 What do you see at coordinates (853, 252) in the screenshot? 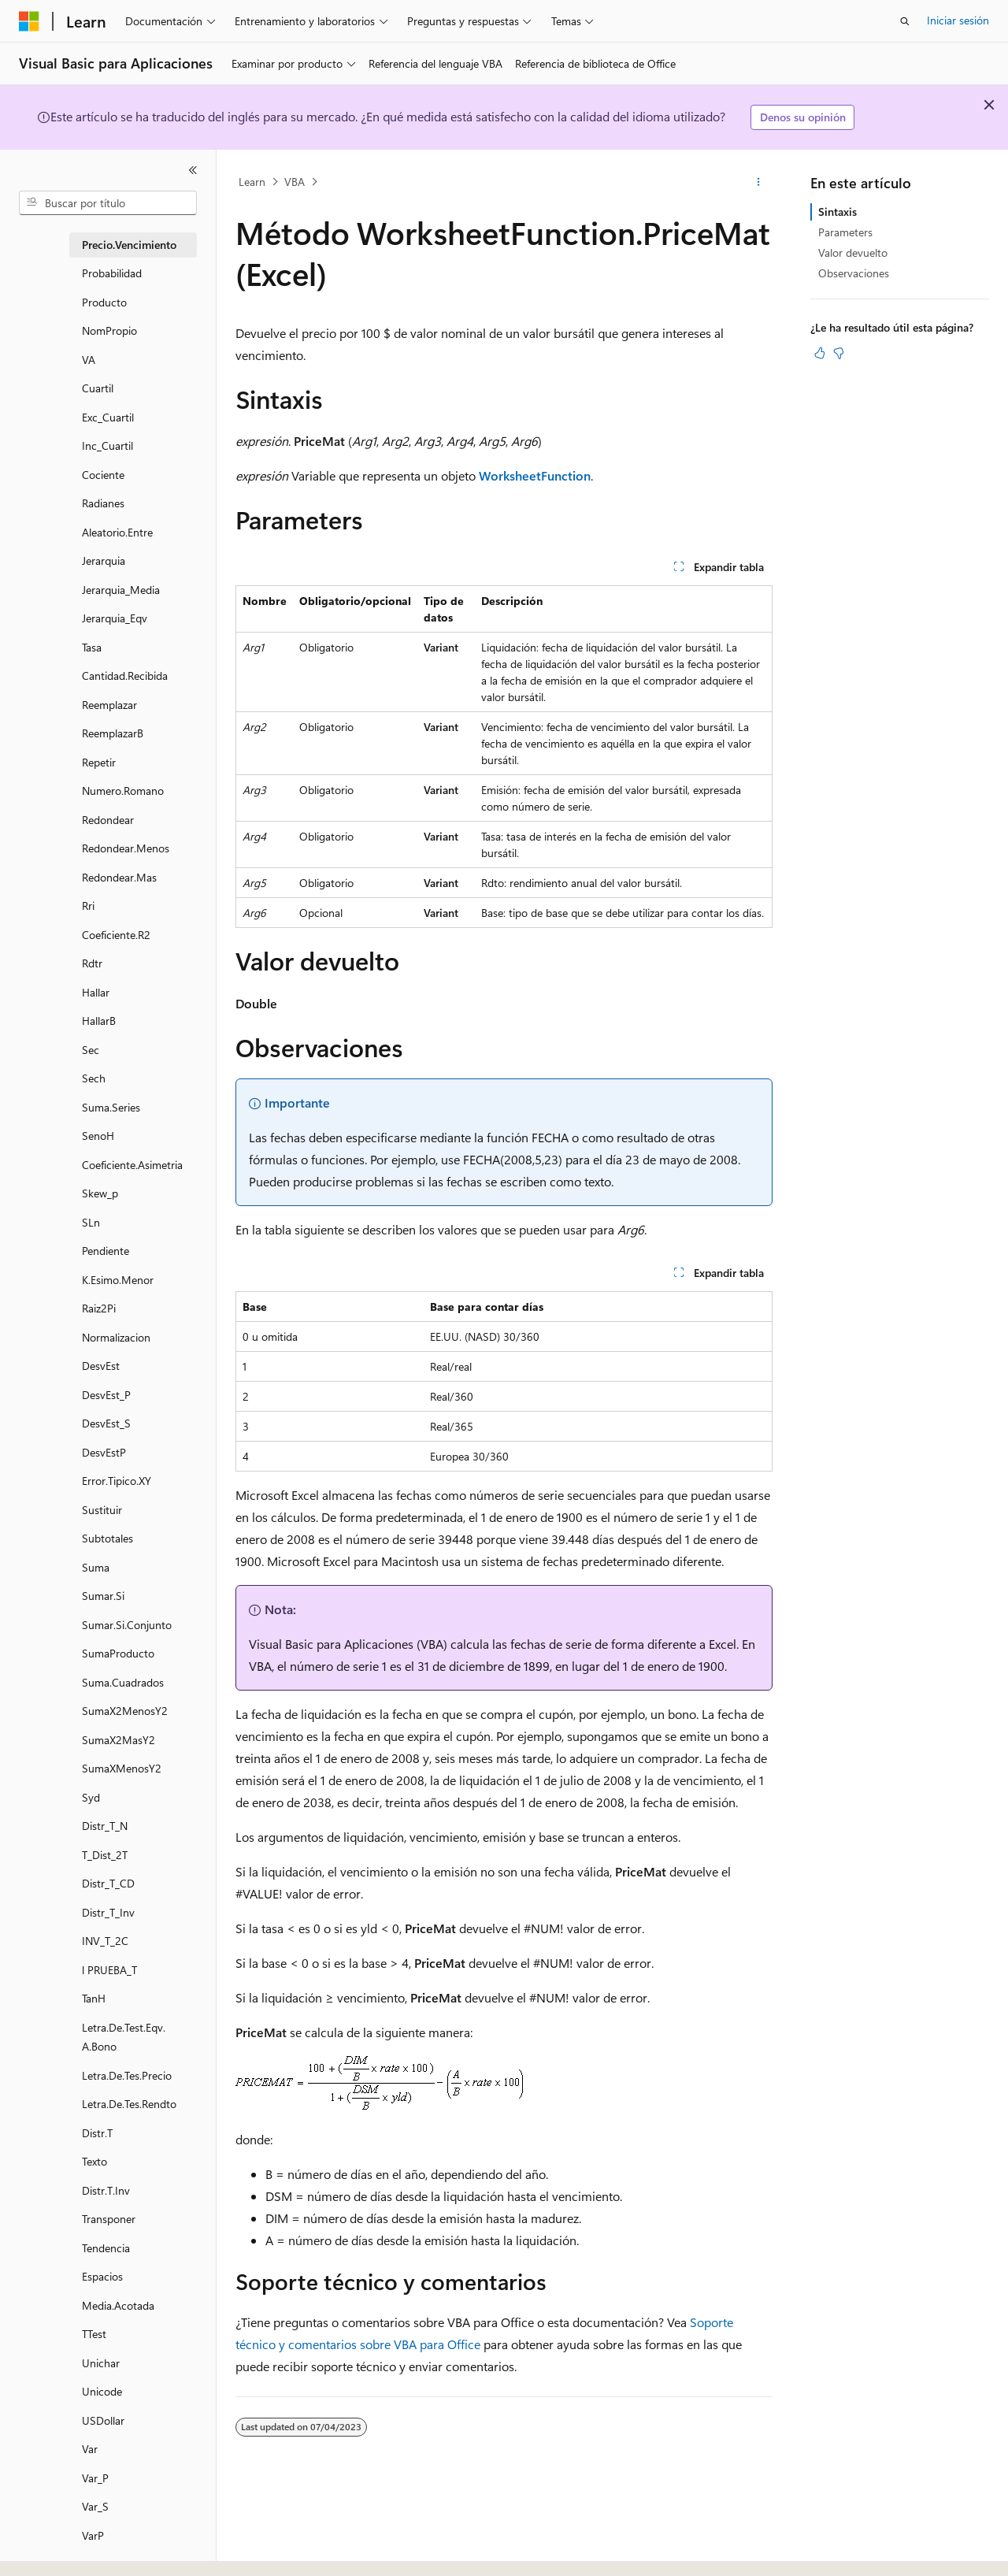
I see `Valor devuelto` at bounding box center [853, 252].